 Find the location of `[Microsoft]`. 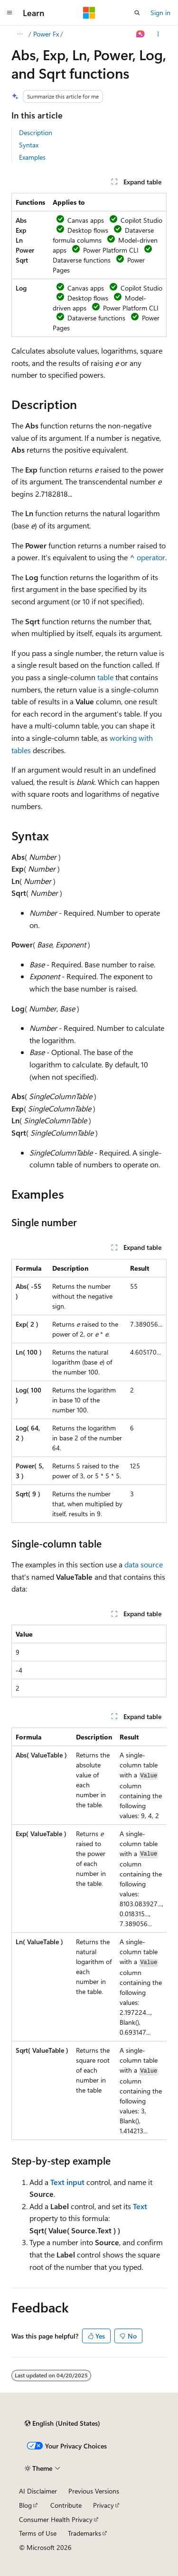

[Microsoft] is located at coordinates (89, 13).